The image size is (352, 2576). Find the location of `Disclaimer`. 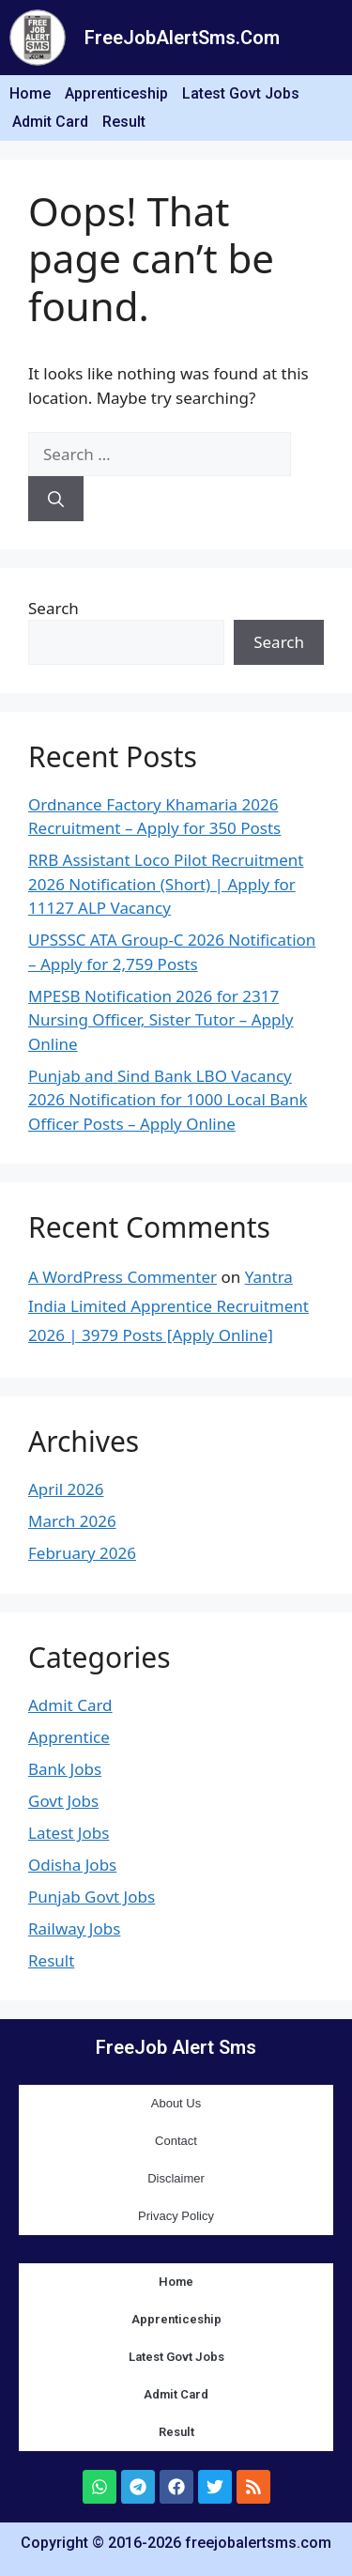

Disclaimer is located at coordinates (176, 2178).